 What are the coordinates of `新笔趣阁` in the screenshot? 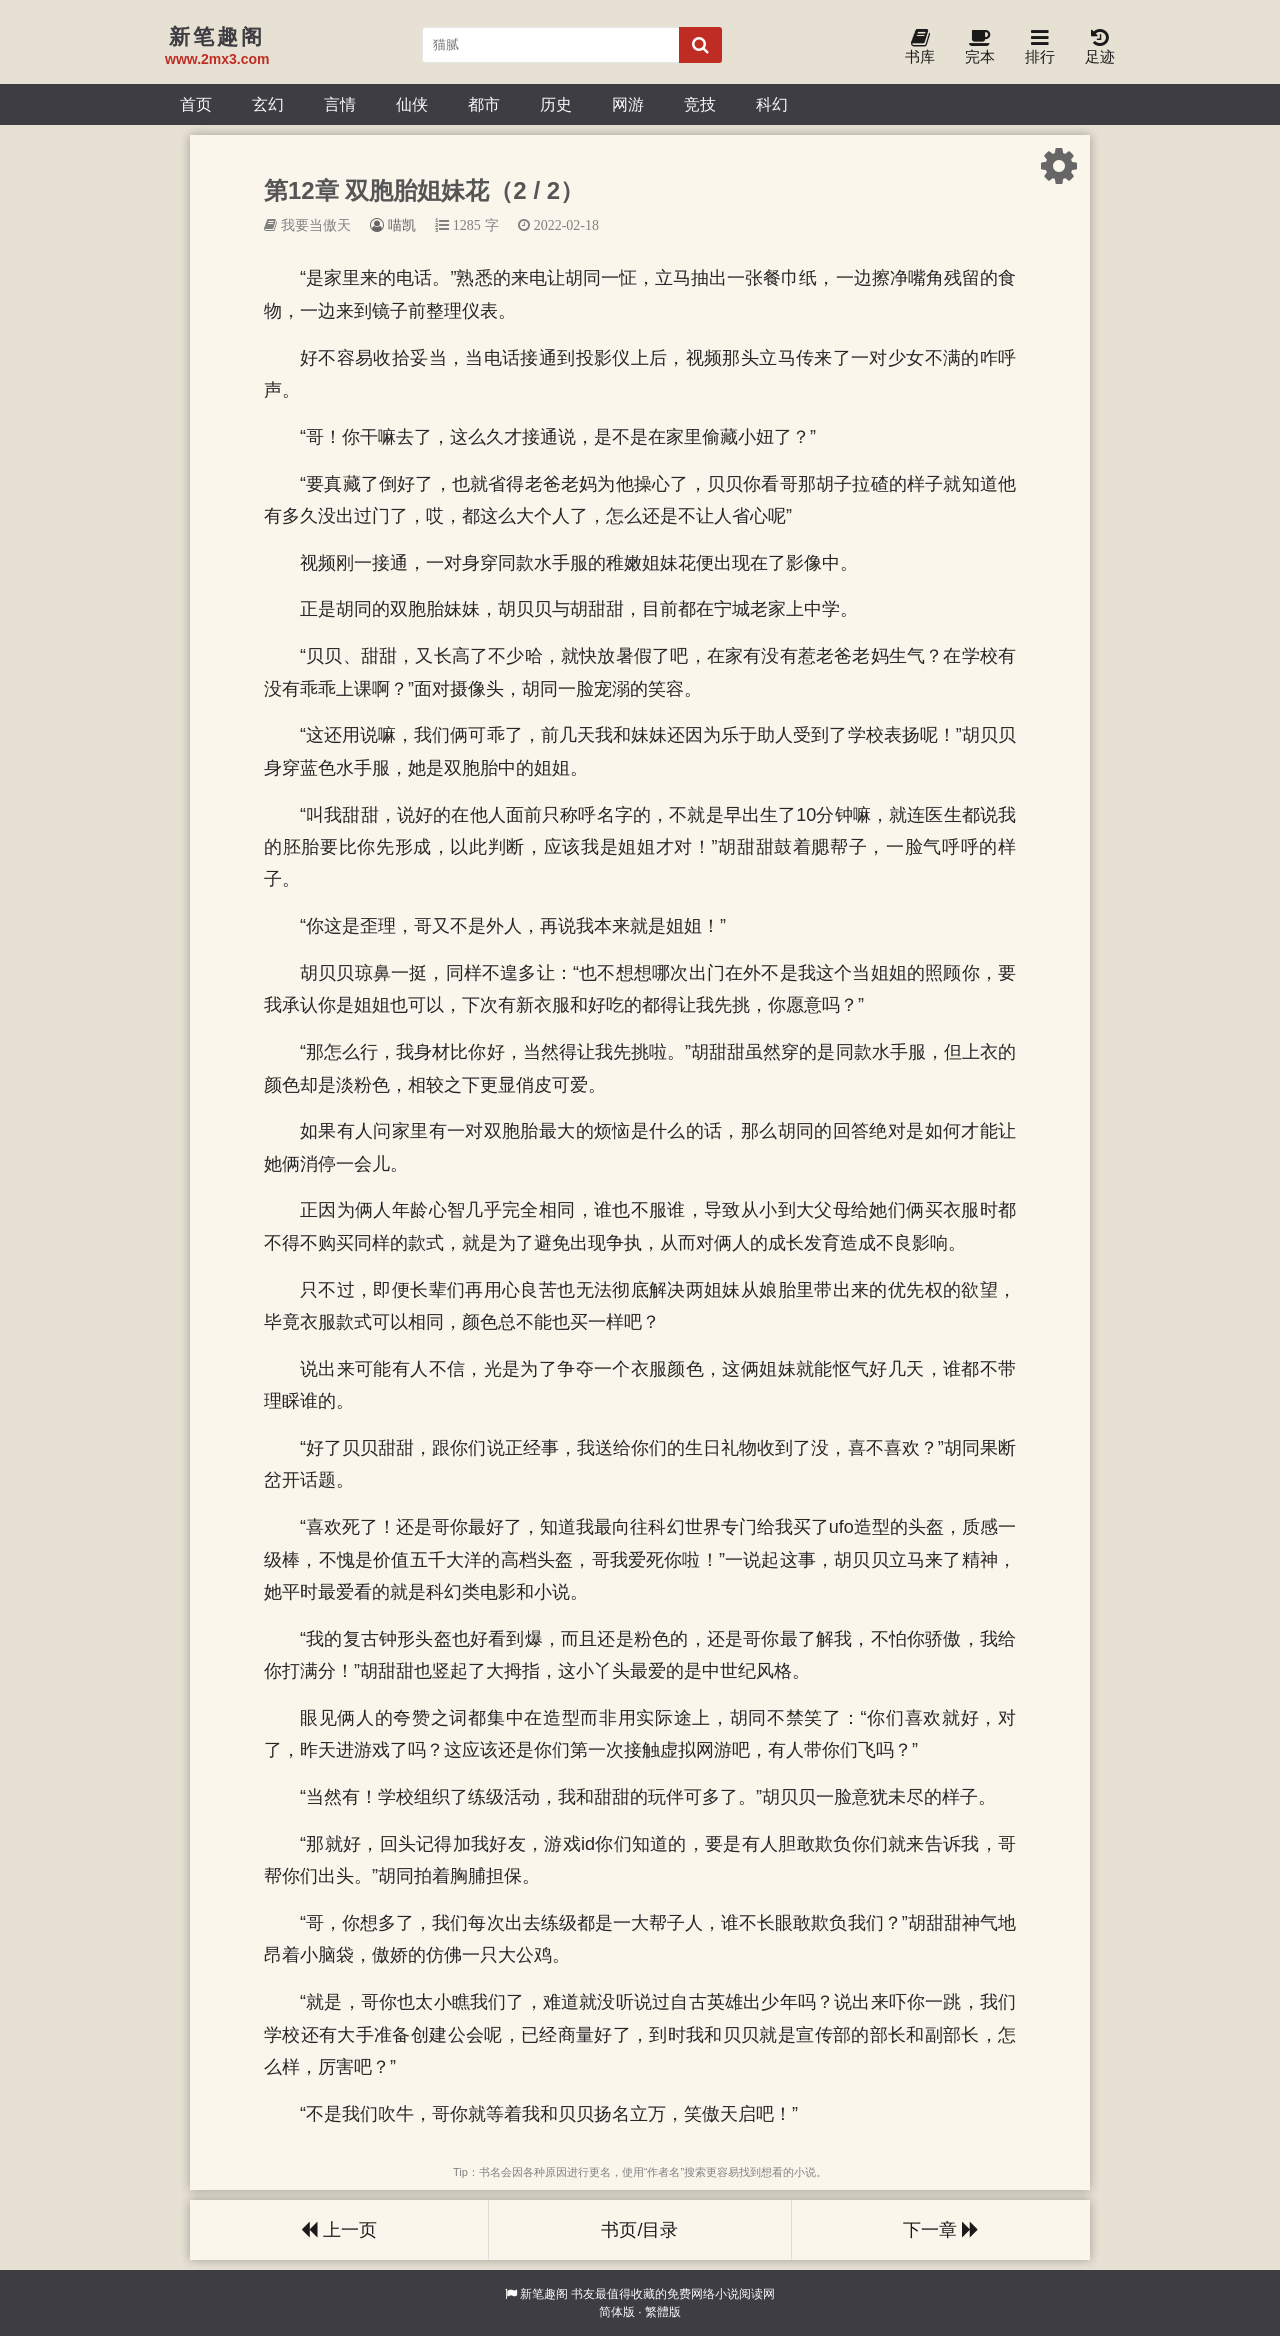 It's located at (544, 2294).